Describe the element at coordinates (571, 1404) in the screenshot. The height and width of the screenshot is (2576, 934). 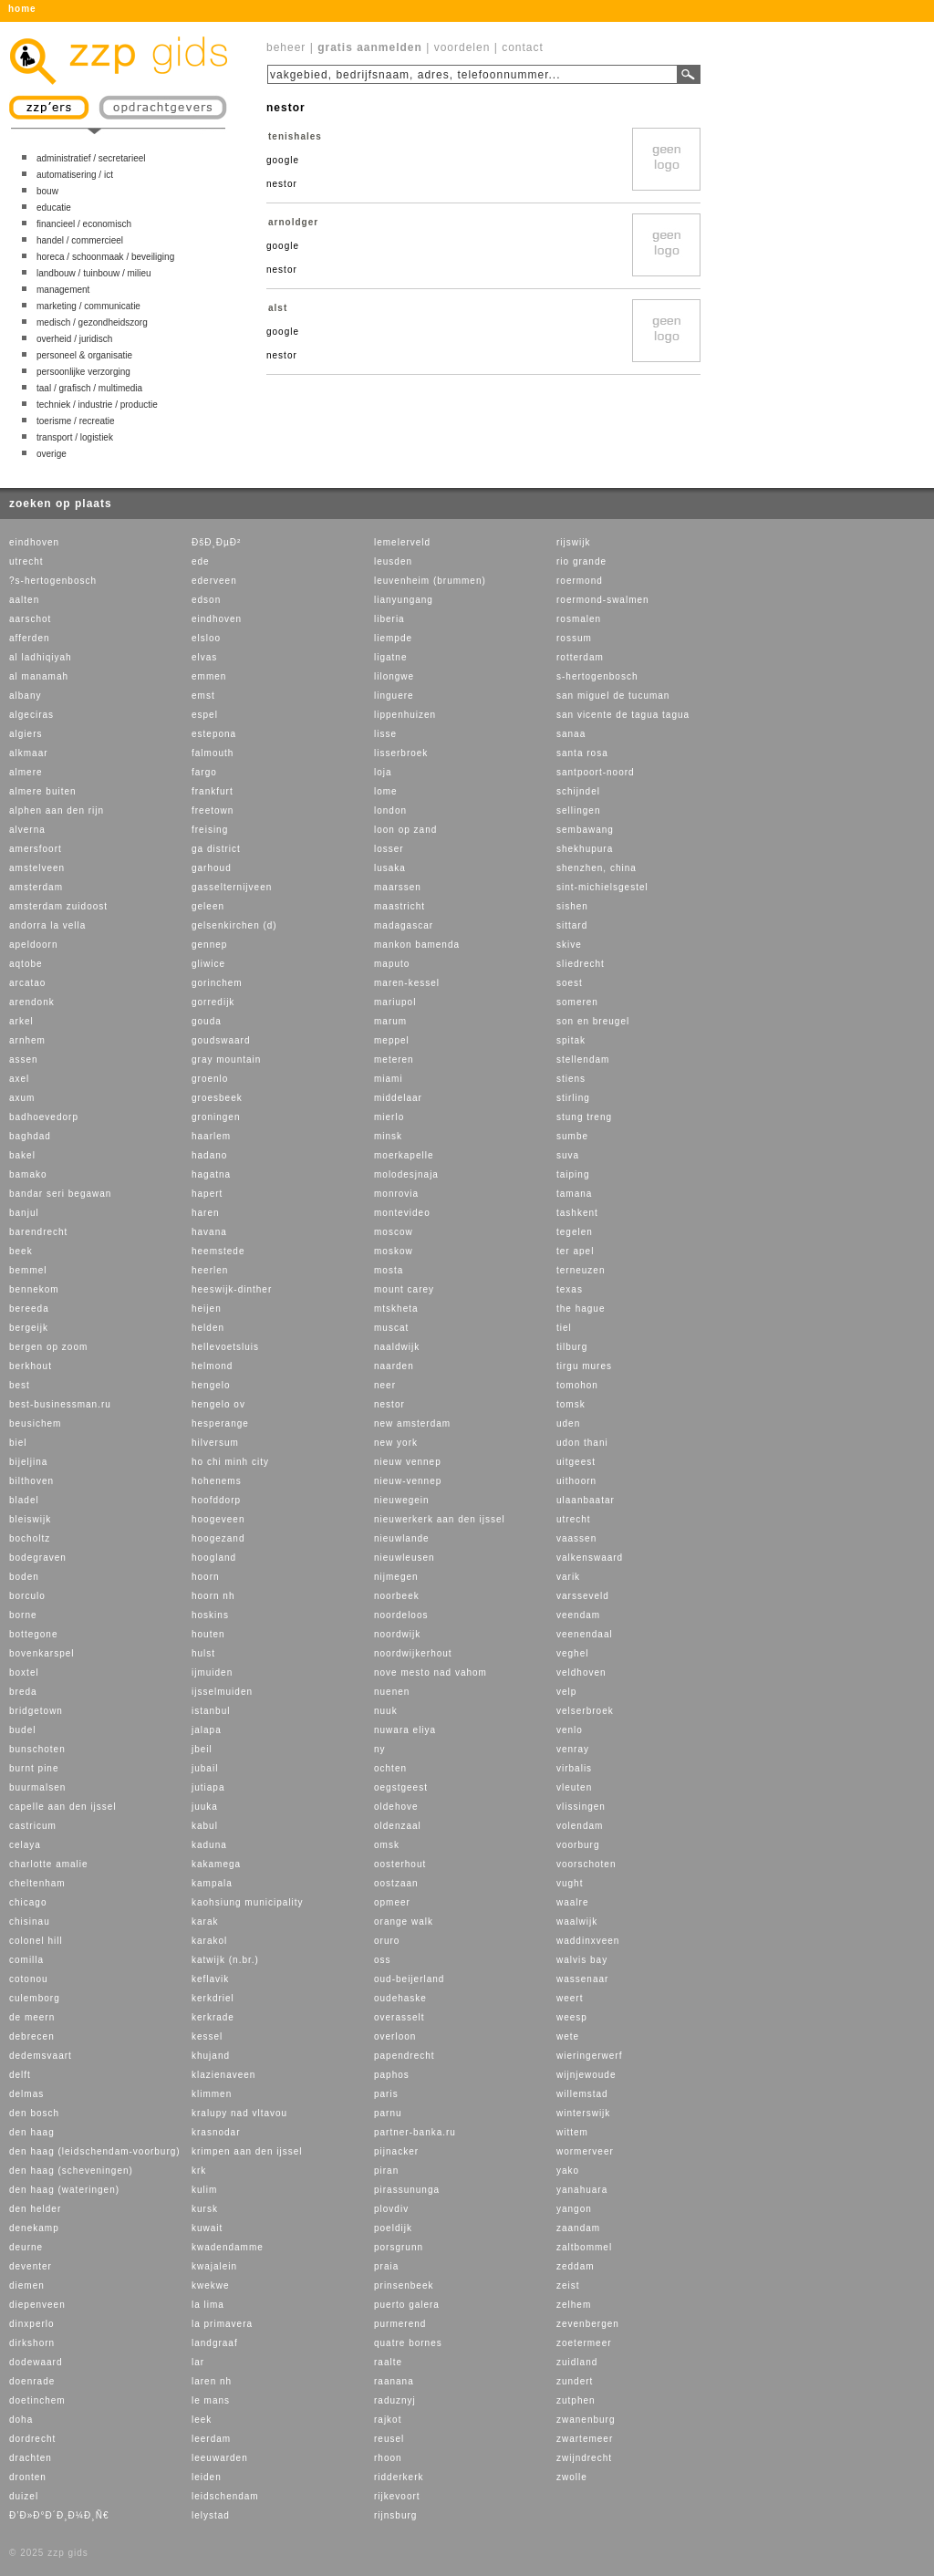
I see `tomsk` at that location.